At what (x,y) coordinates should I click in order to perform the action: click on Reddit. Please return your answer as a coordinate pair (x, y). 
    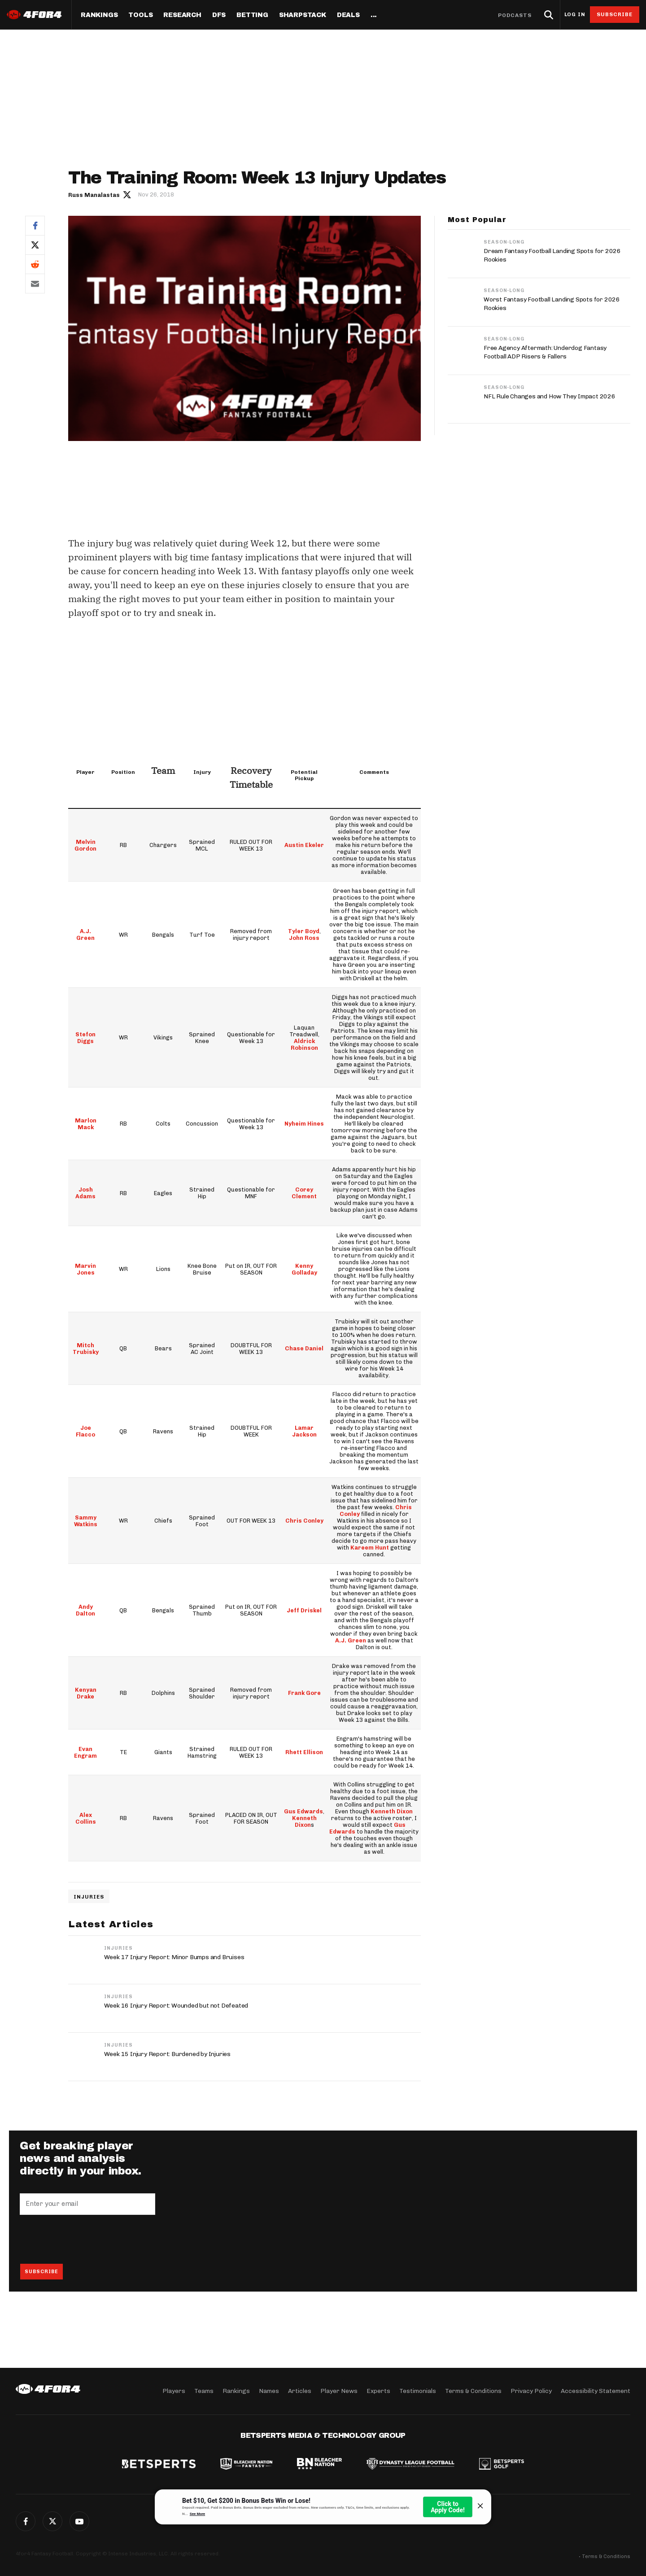
    Looking at the image, I should click on (35, 264).